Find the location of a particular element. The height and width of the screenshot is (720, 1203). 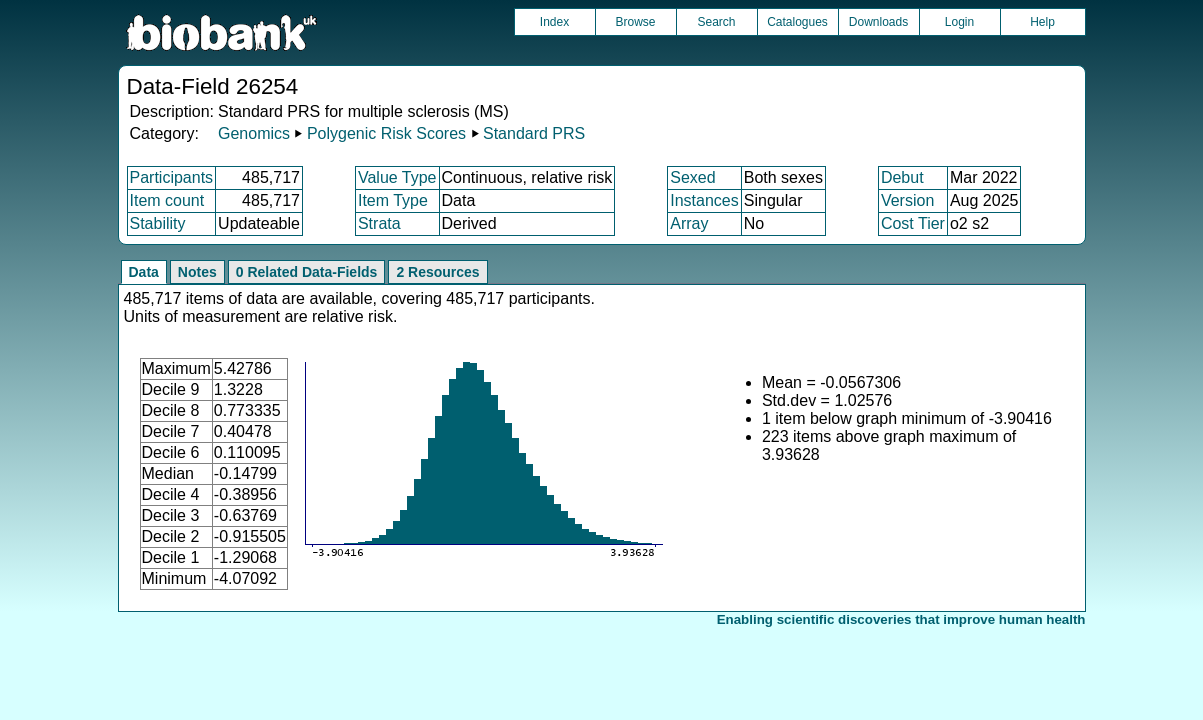

Index is located at coordinates (554, 22).